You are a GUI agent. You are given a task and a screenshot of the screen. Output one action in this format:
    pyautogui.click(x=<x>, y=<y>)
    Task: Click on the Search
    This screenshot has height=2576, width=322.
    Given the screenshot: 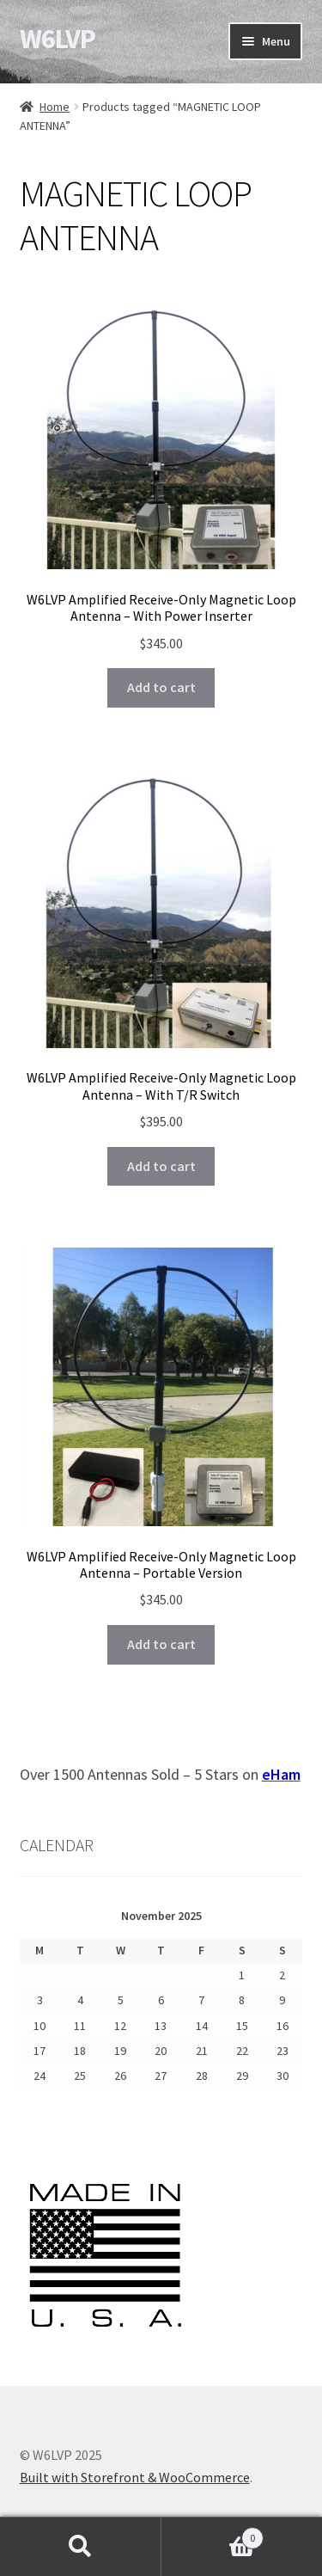 What is the action you would take?
    pyautogui.click(x=80, y=2547)
    